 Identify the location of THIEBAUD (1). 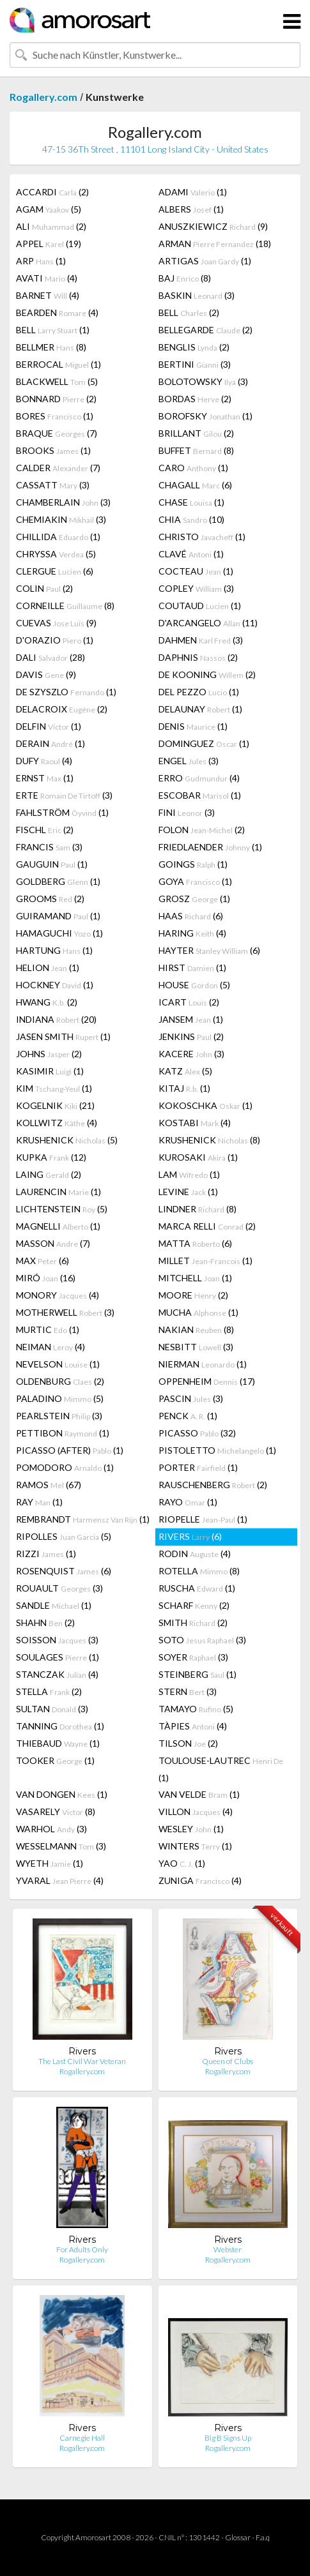
(58, 1743).